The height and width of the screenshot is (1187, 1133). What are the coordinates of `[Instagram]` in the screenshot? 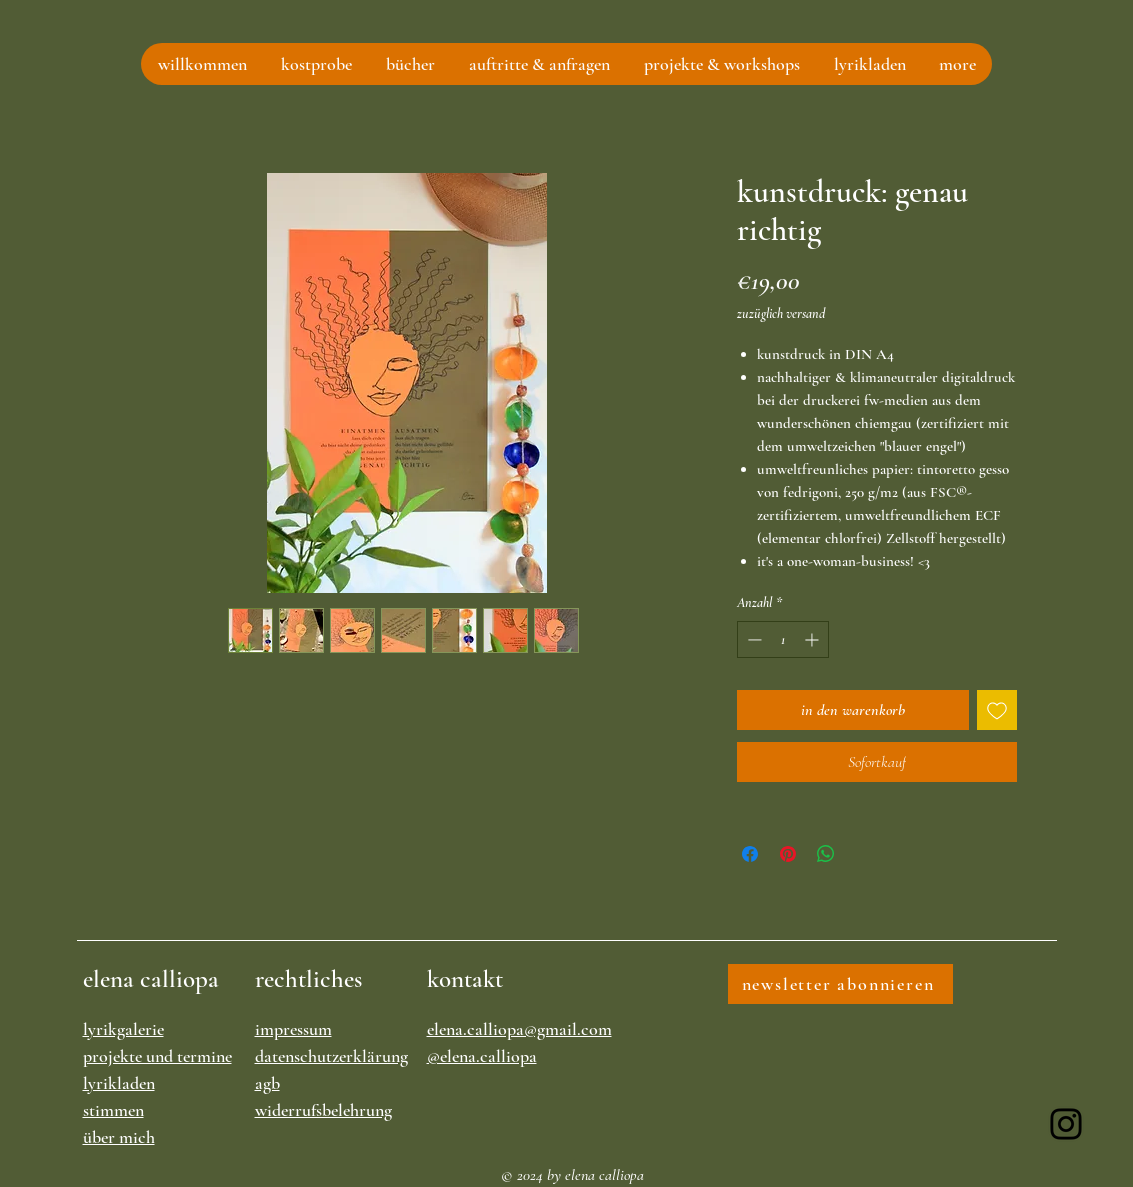 It's located at (1066, 1124).